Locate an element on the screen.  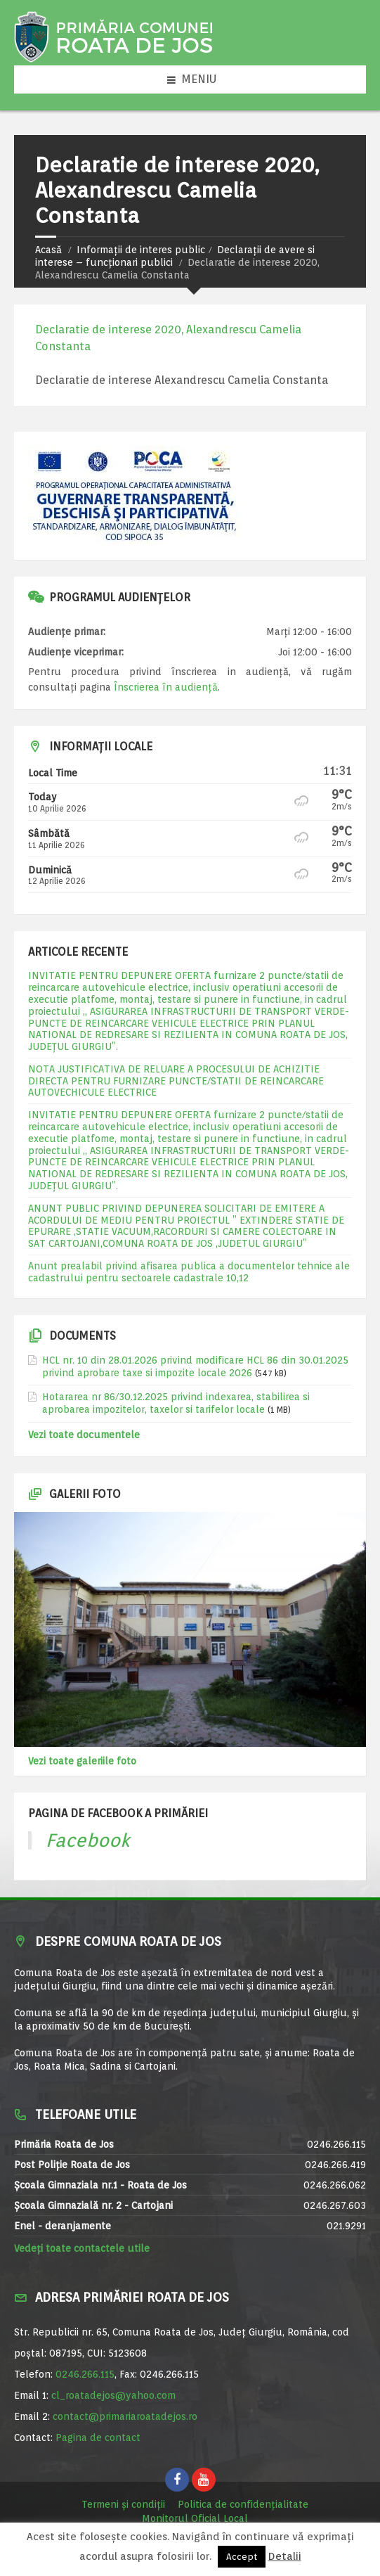
Vezi toate galeriile foto is located at coordinates (82, 1761).